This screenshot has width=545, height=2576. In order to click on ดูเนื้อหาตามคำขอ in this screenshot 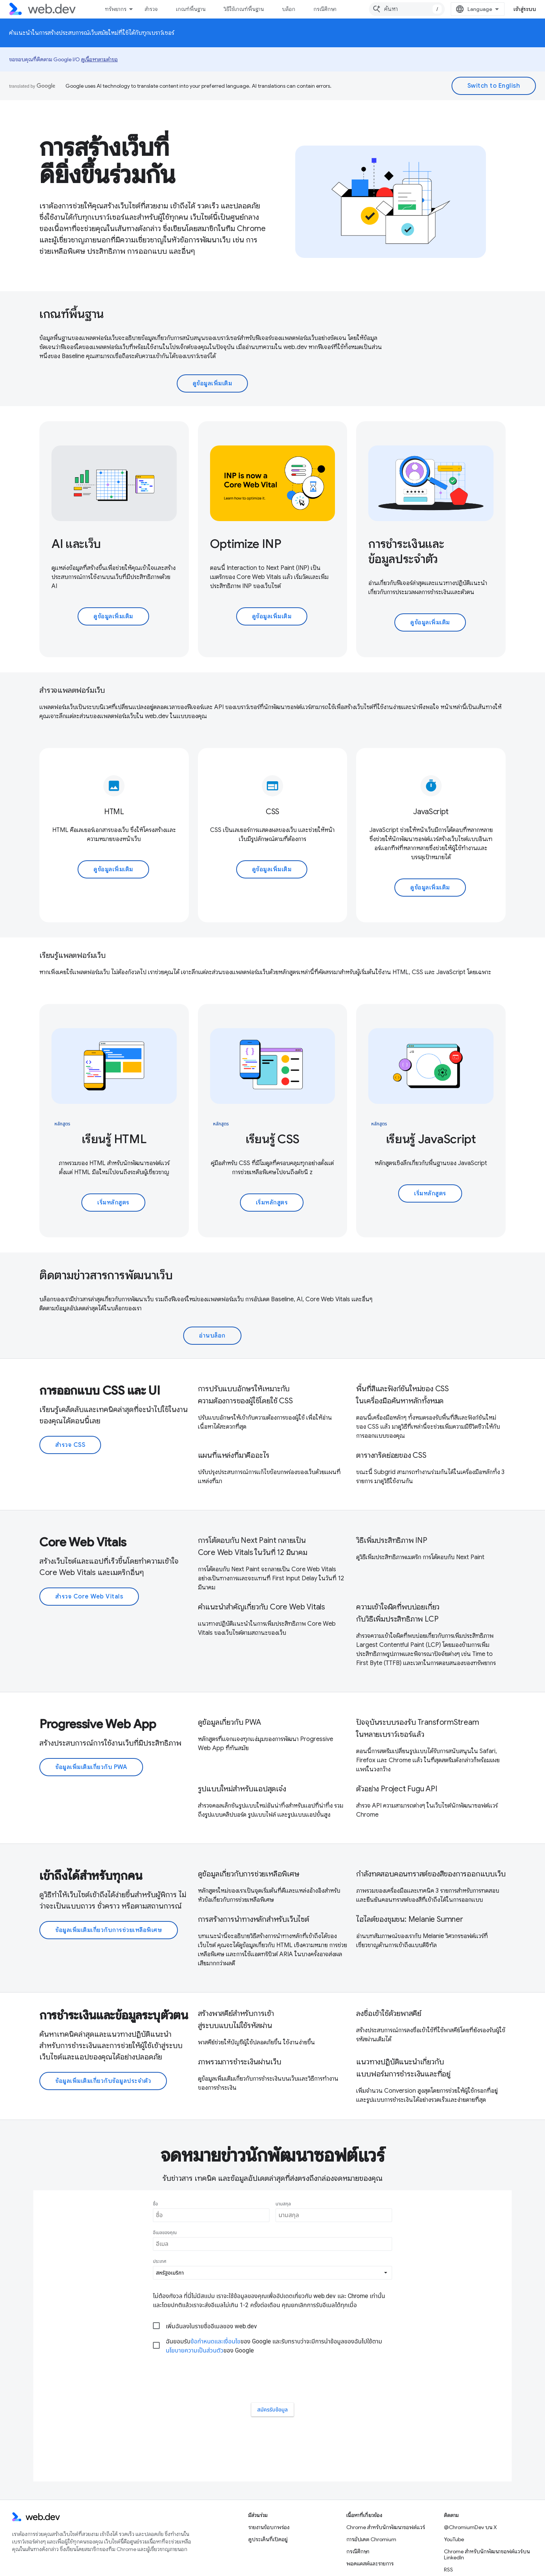, I will do `click(99, 59)`.